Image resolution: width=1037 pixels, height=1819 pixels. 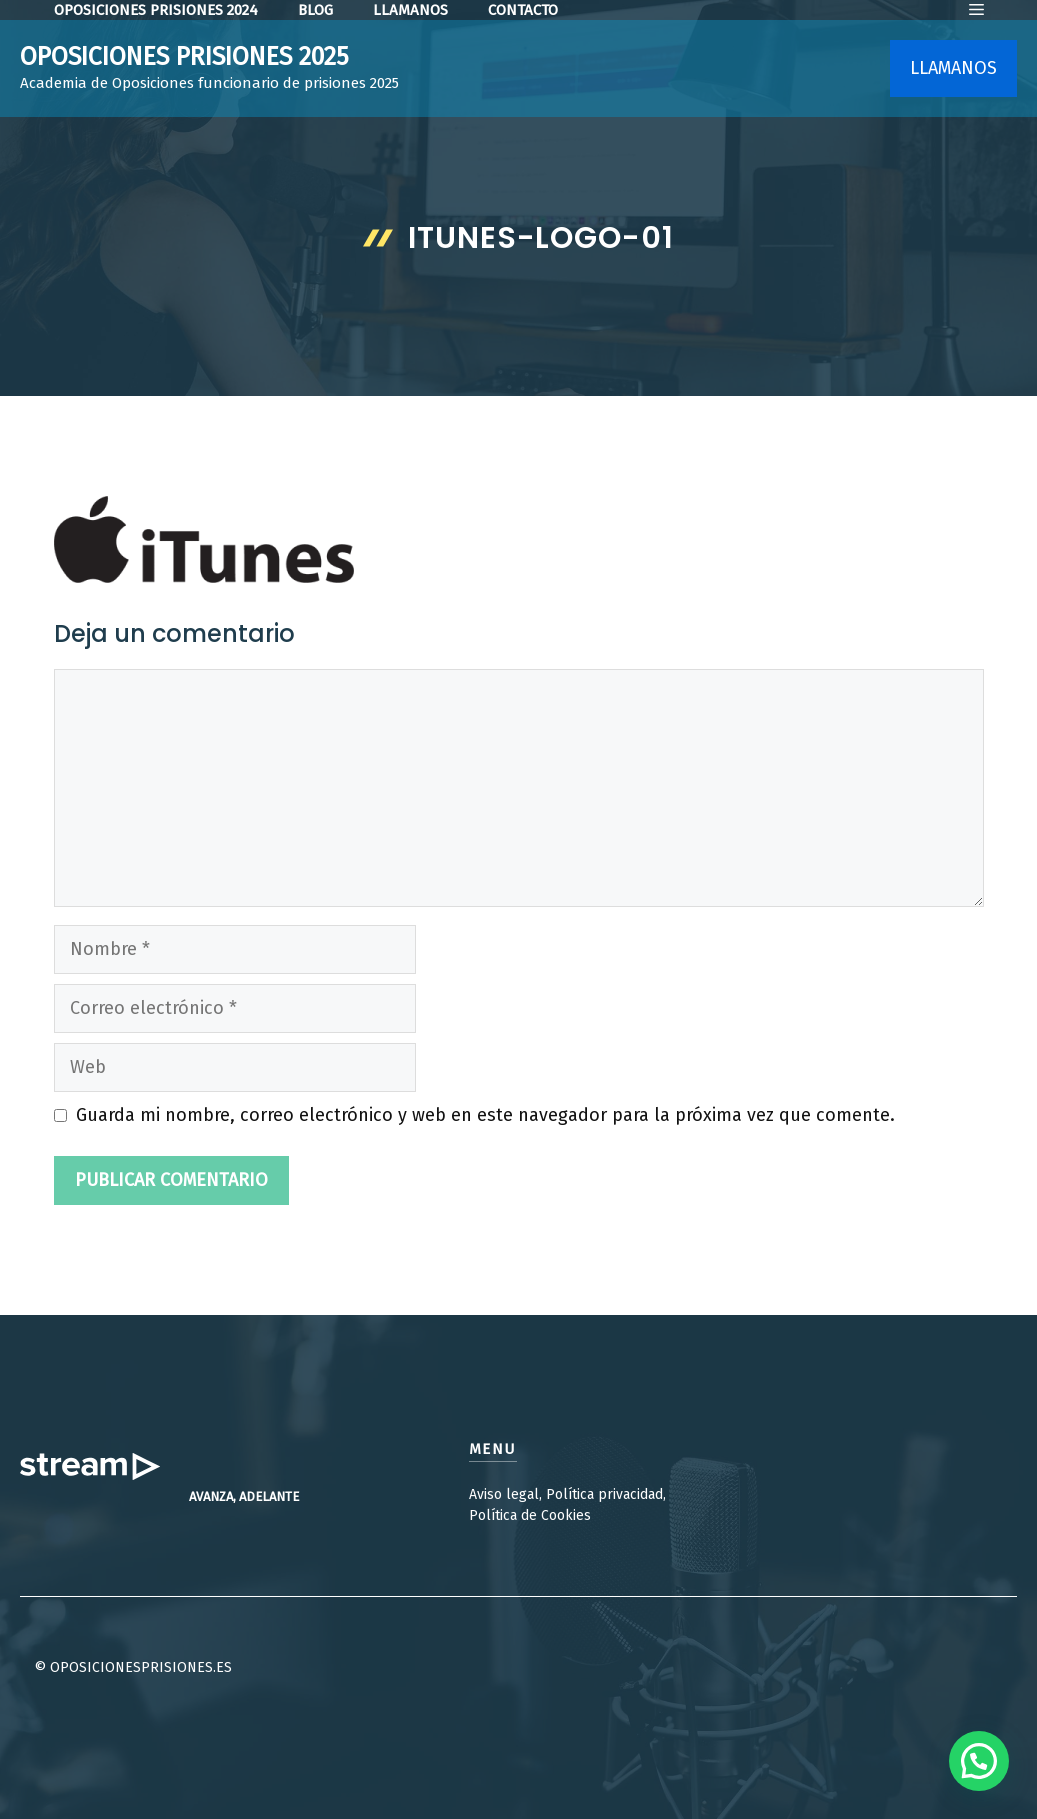 I want to click on OPOSICIONES PRISIONES 2024, so click(x=156, y=10).